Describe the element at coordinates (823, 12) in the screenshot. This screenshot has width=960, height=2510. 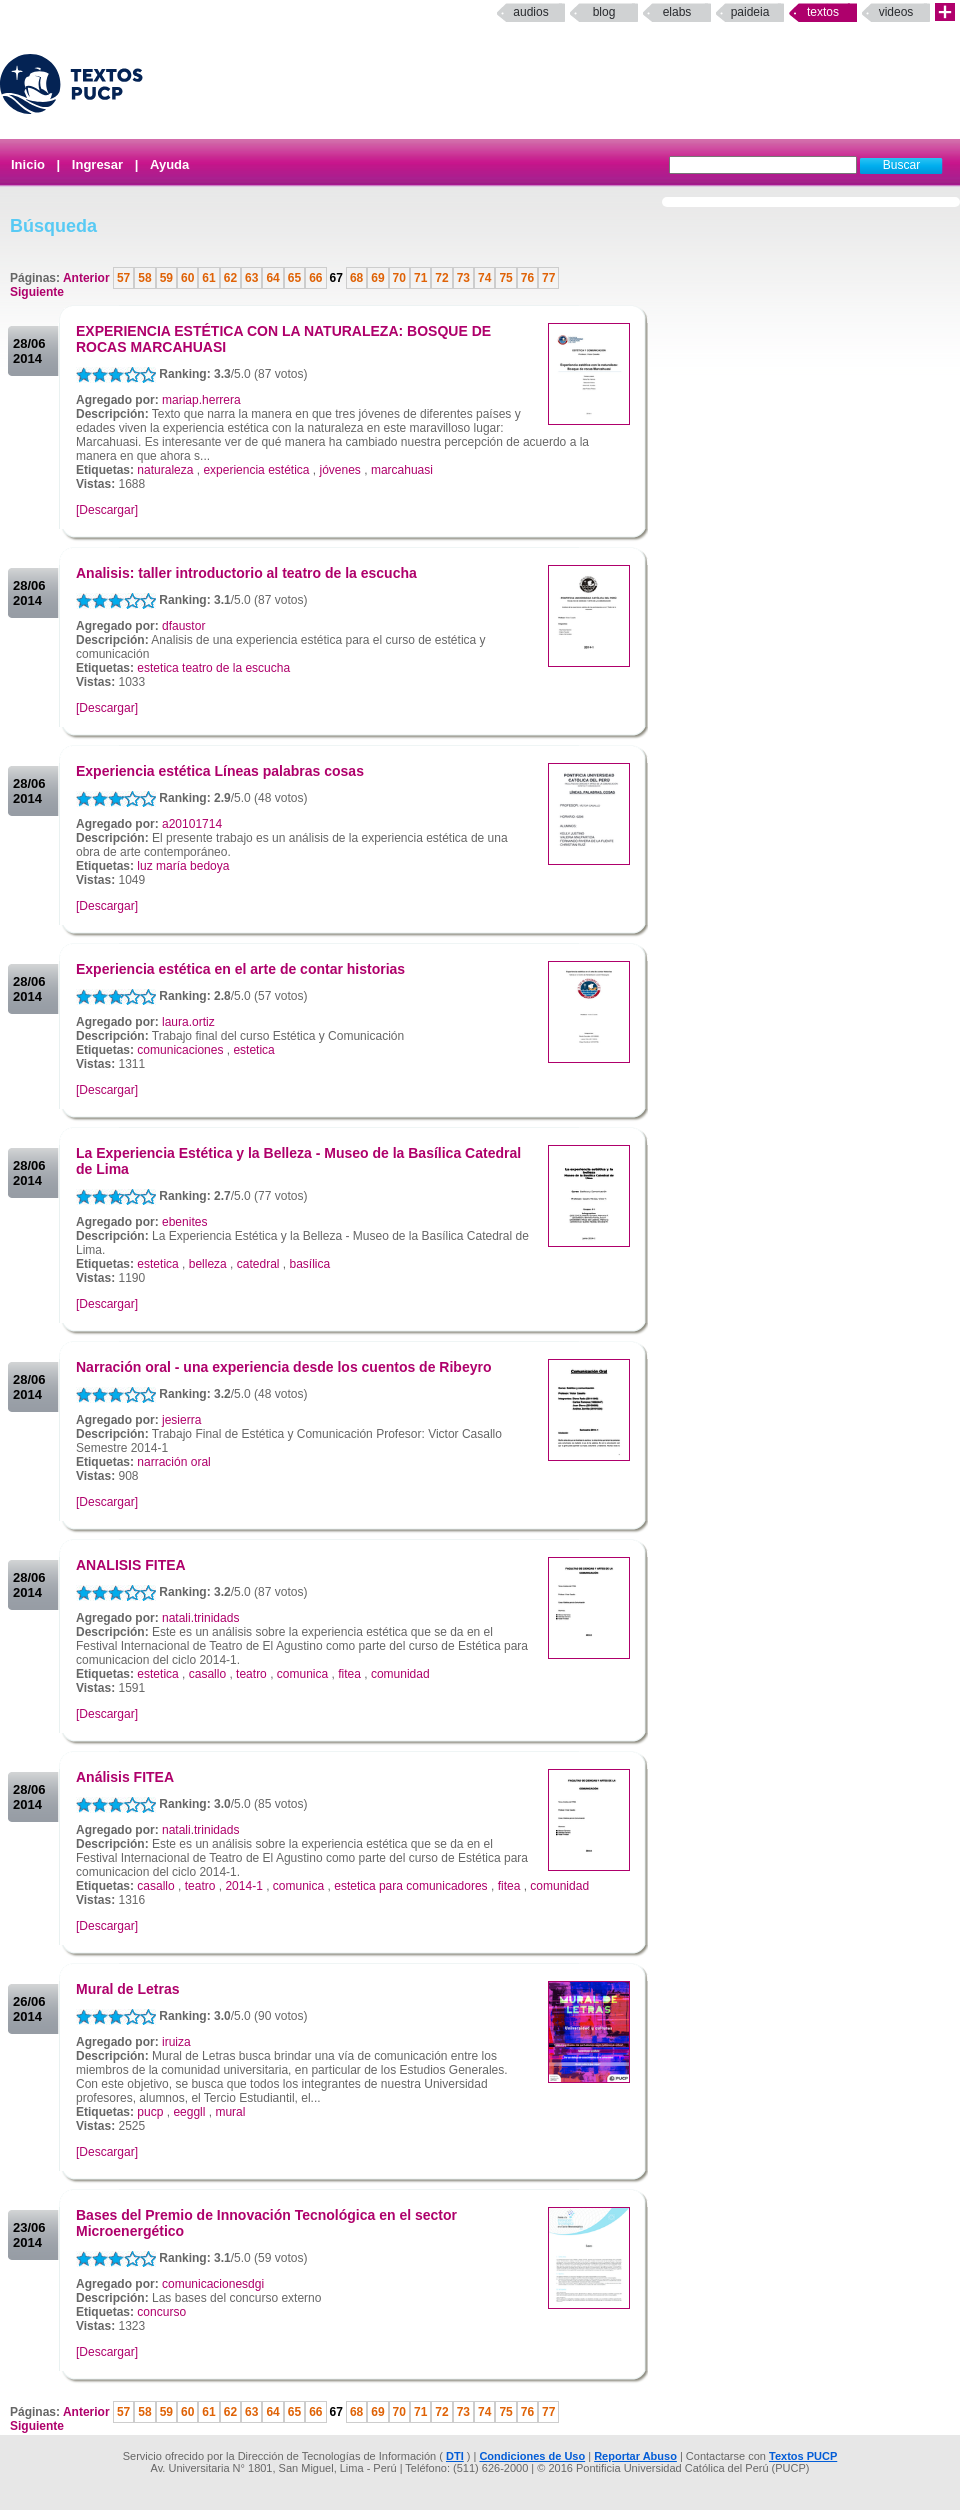
I see `Textos` at that location.